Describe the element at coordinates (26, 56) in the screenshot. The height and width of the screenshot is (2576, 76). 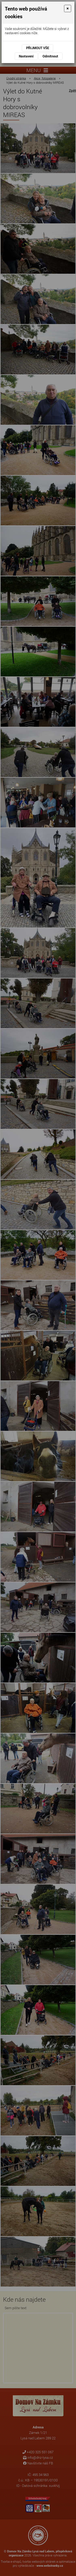
I see `Nastavení` at that location.